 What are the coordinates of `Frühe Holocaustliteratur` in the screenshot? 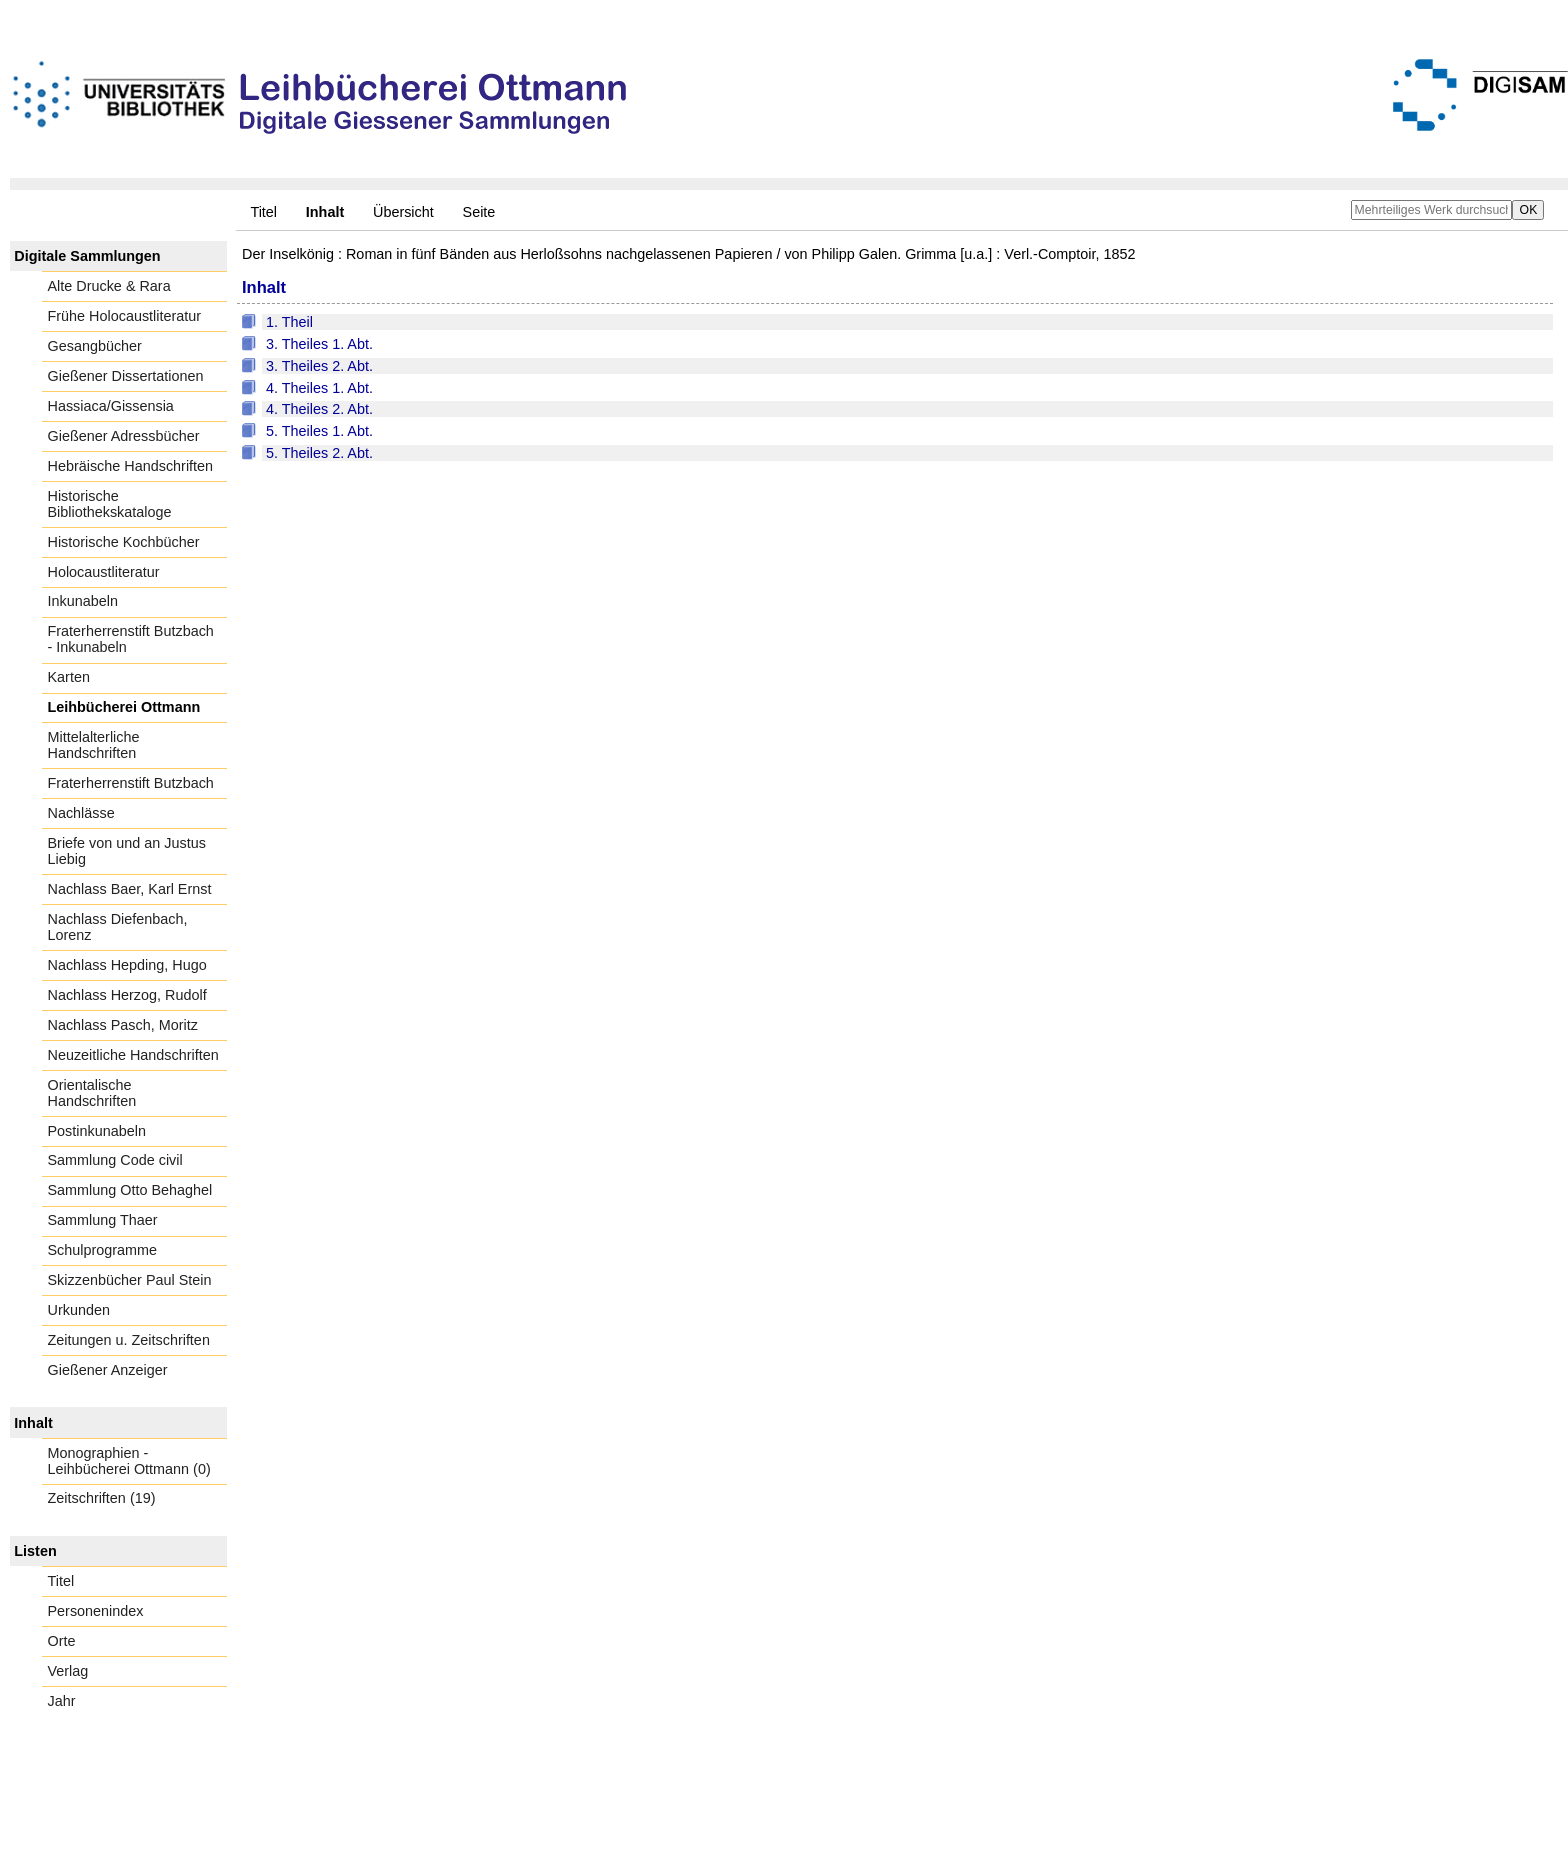 It's located at (125, 316).